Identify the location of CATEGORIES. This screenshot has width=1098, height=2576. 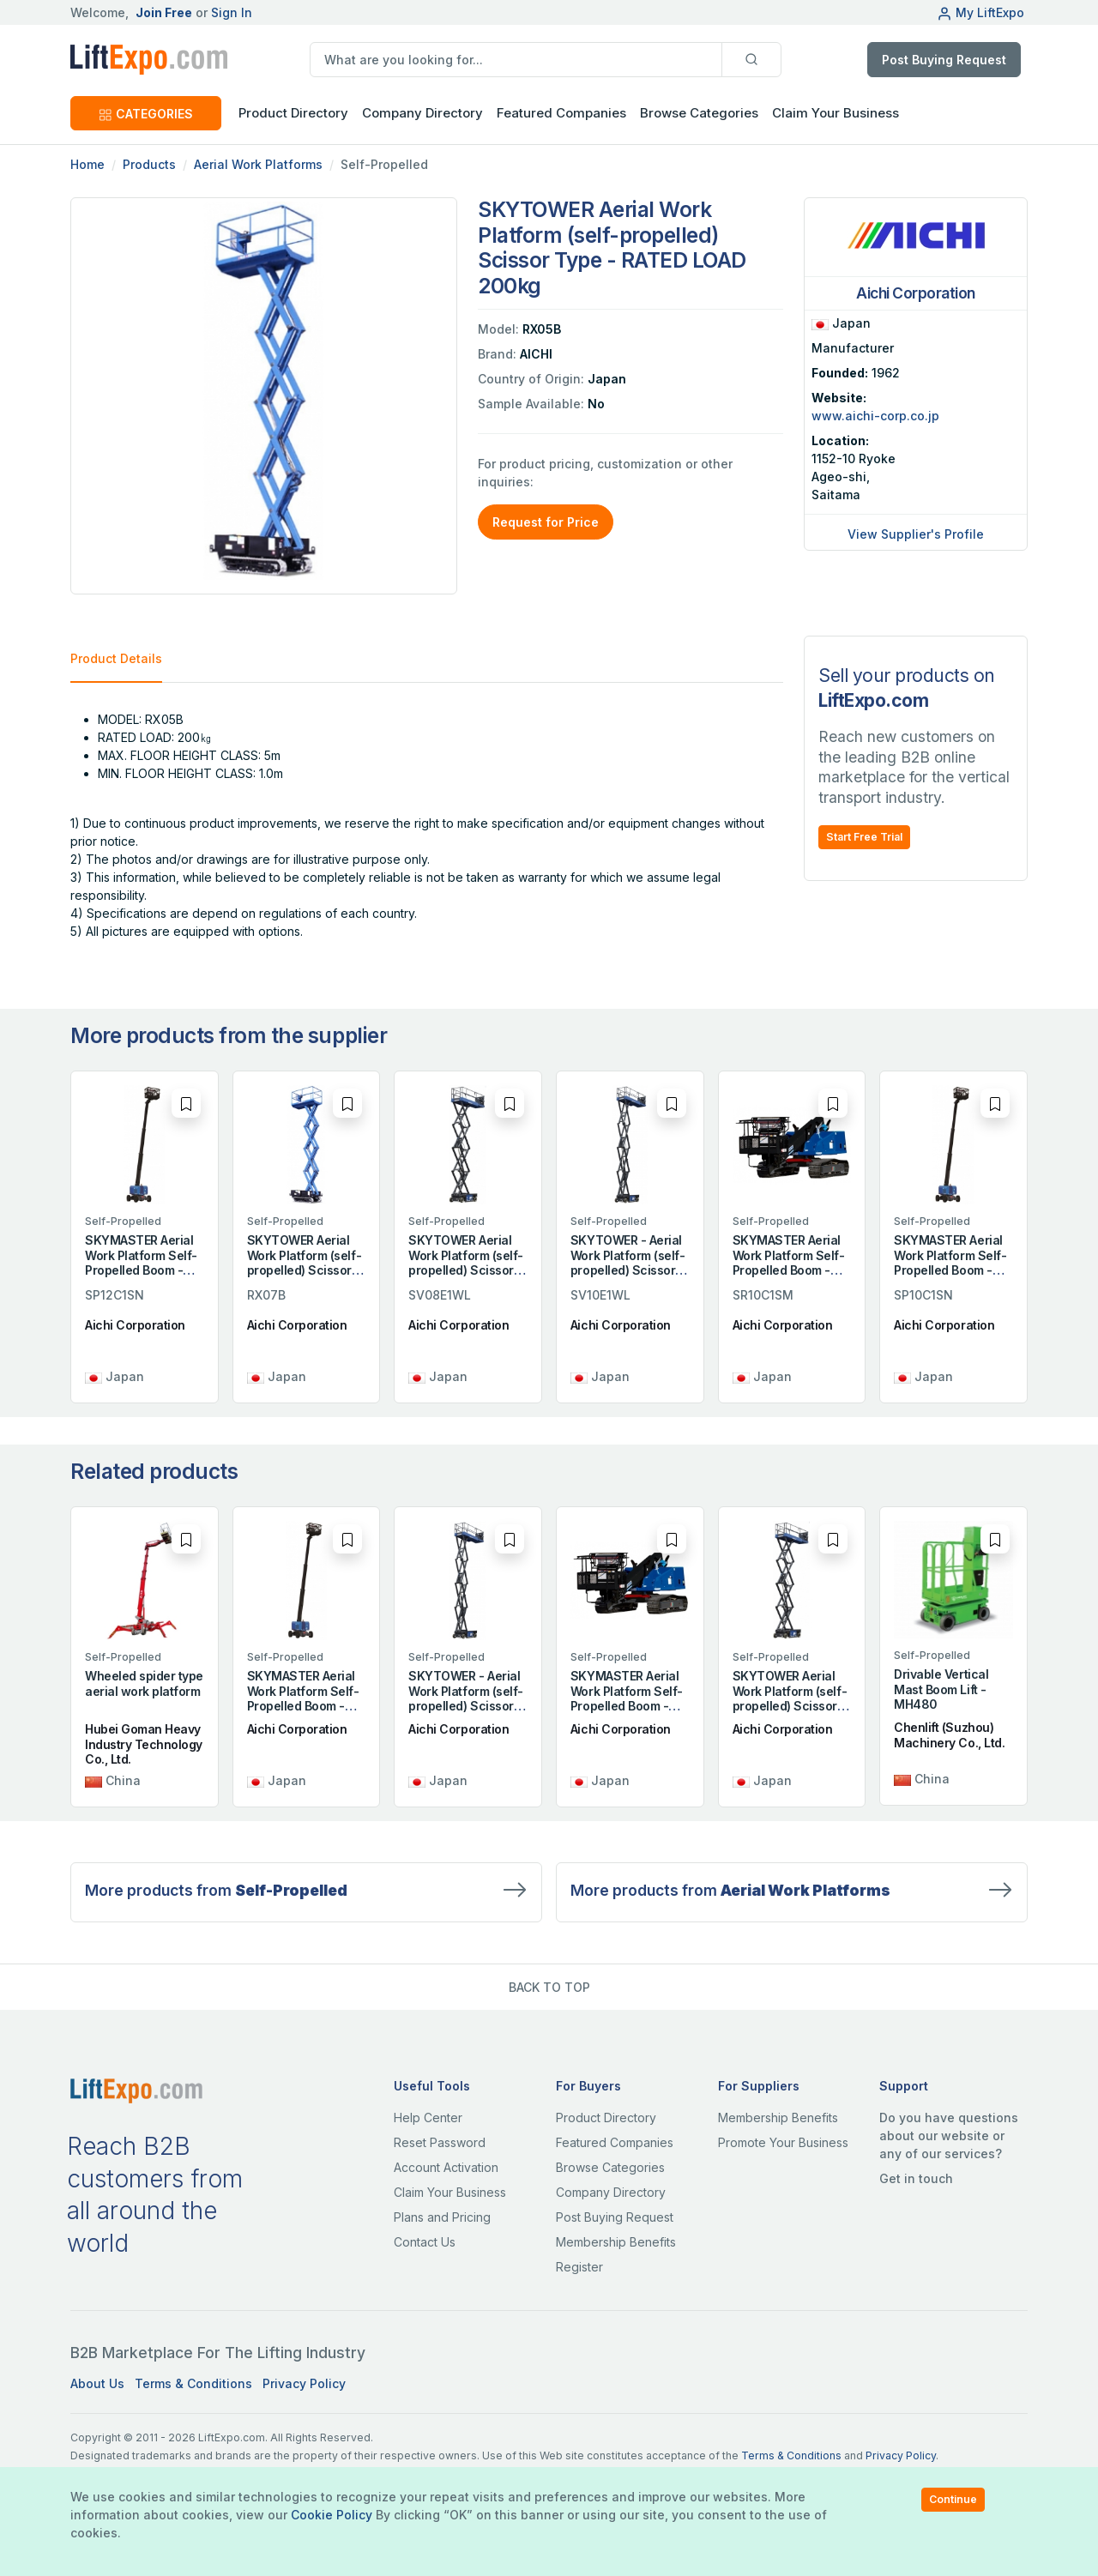
(146, 113).